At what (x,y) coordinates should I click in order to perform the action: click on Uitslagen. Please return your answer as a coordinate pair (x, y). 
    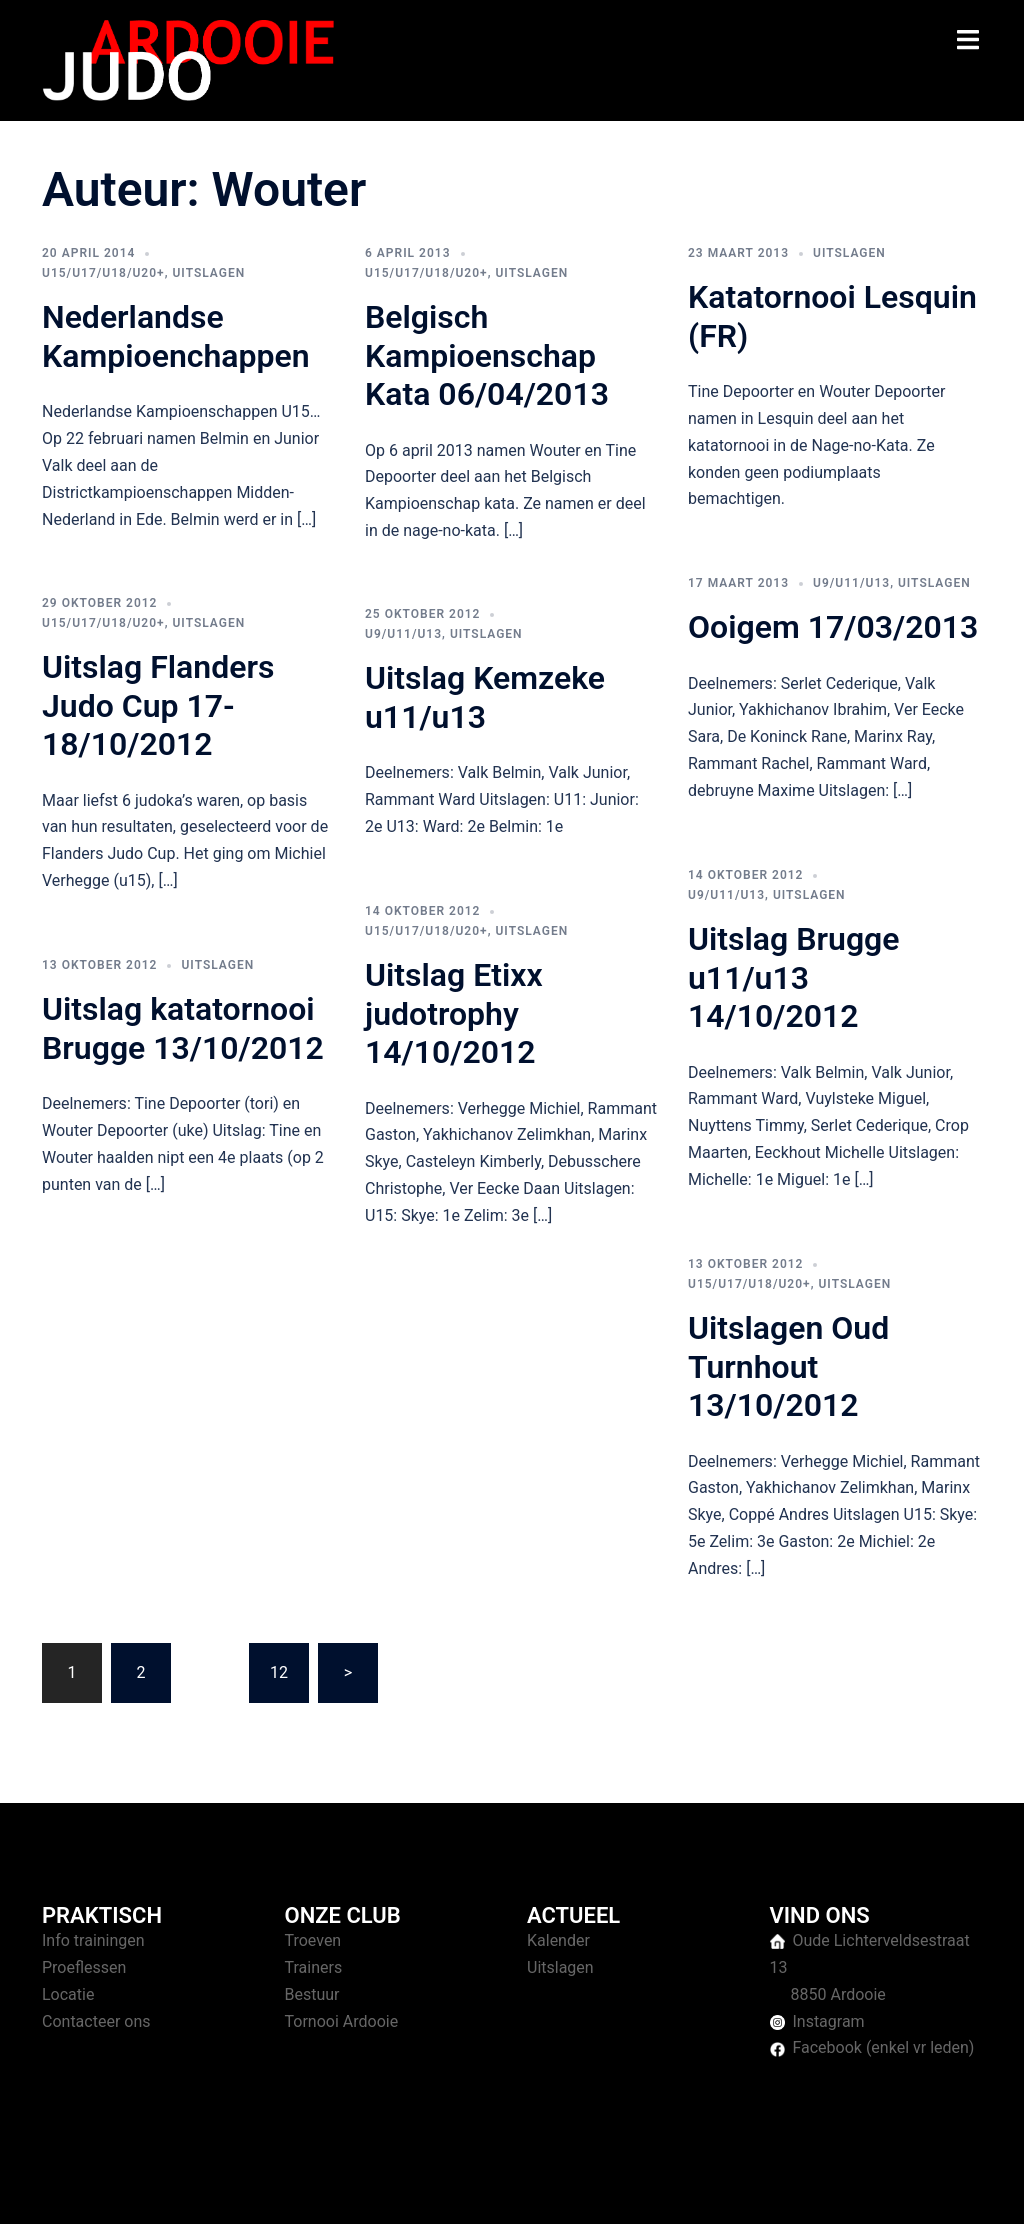
    Looking at the image, I should click on (208, 273).